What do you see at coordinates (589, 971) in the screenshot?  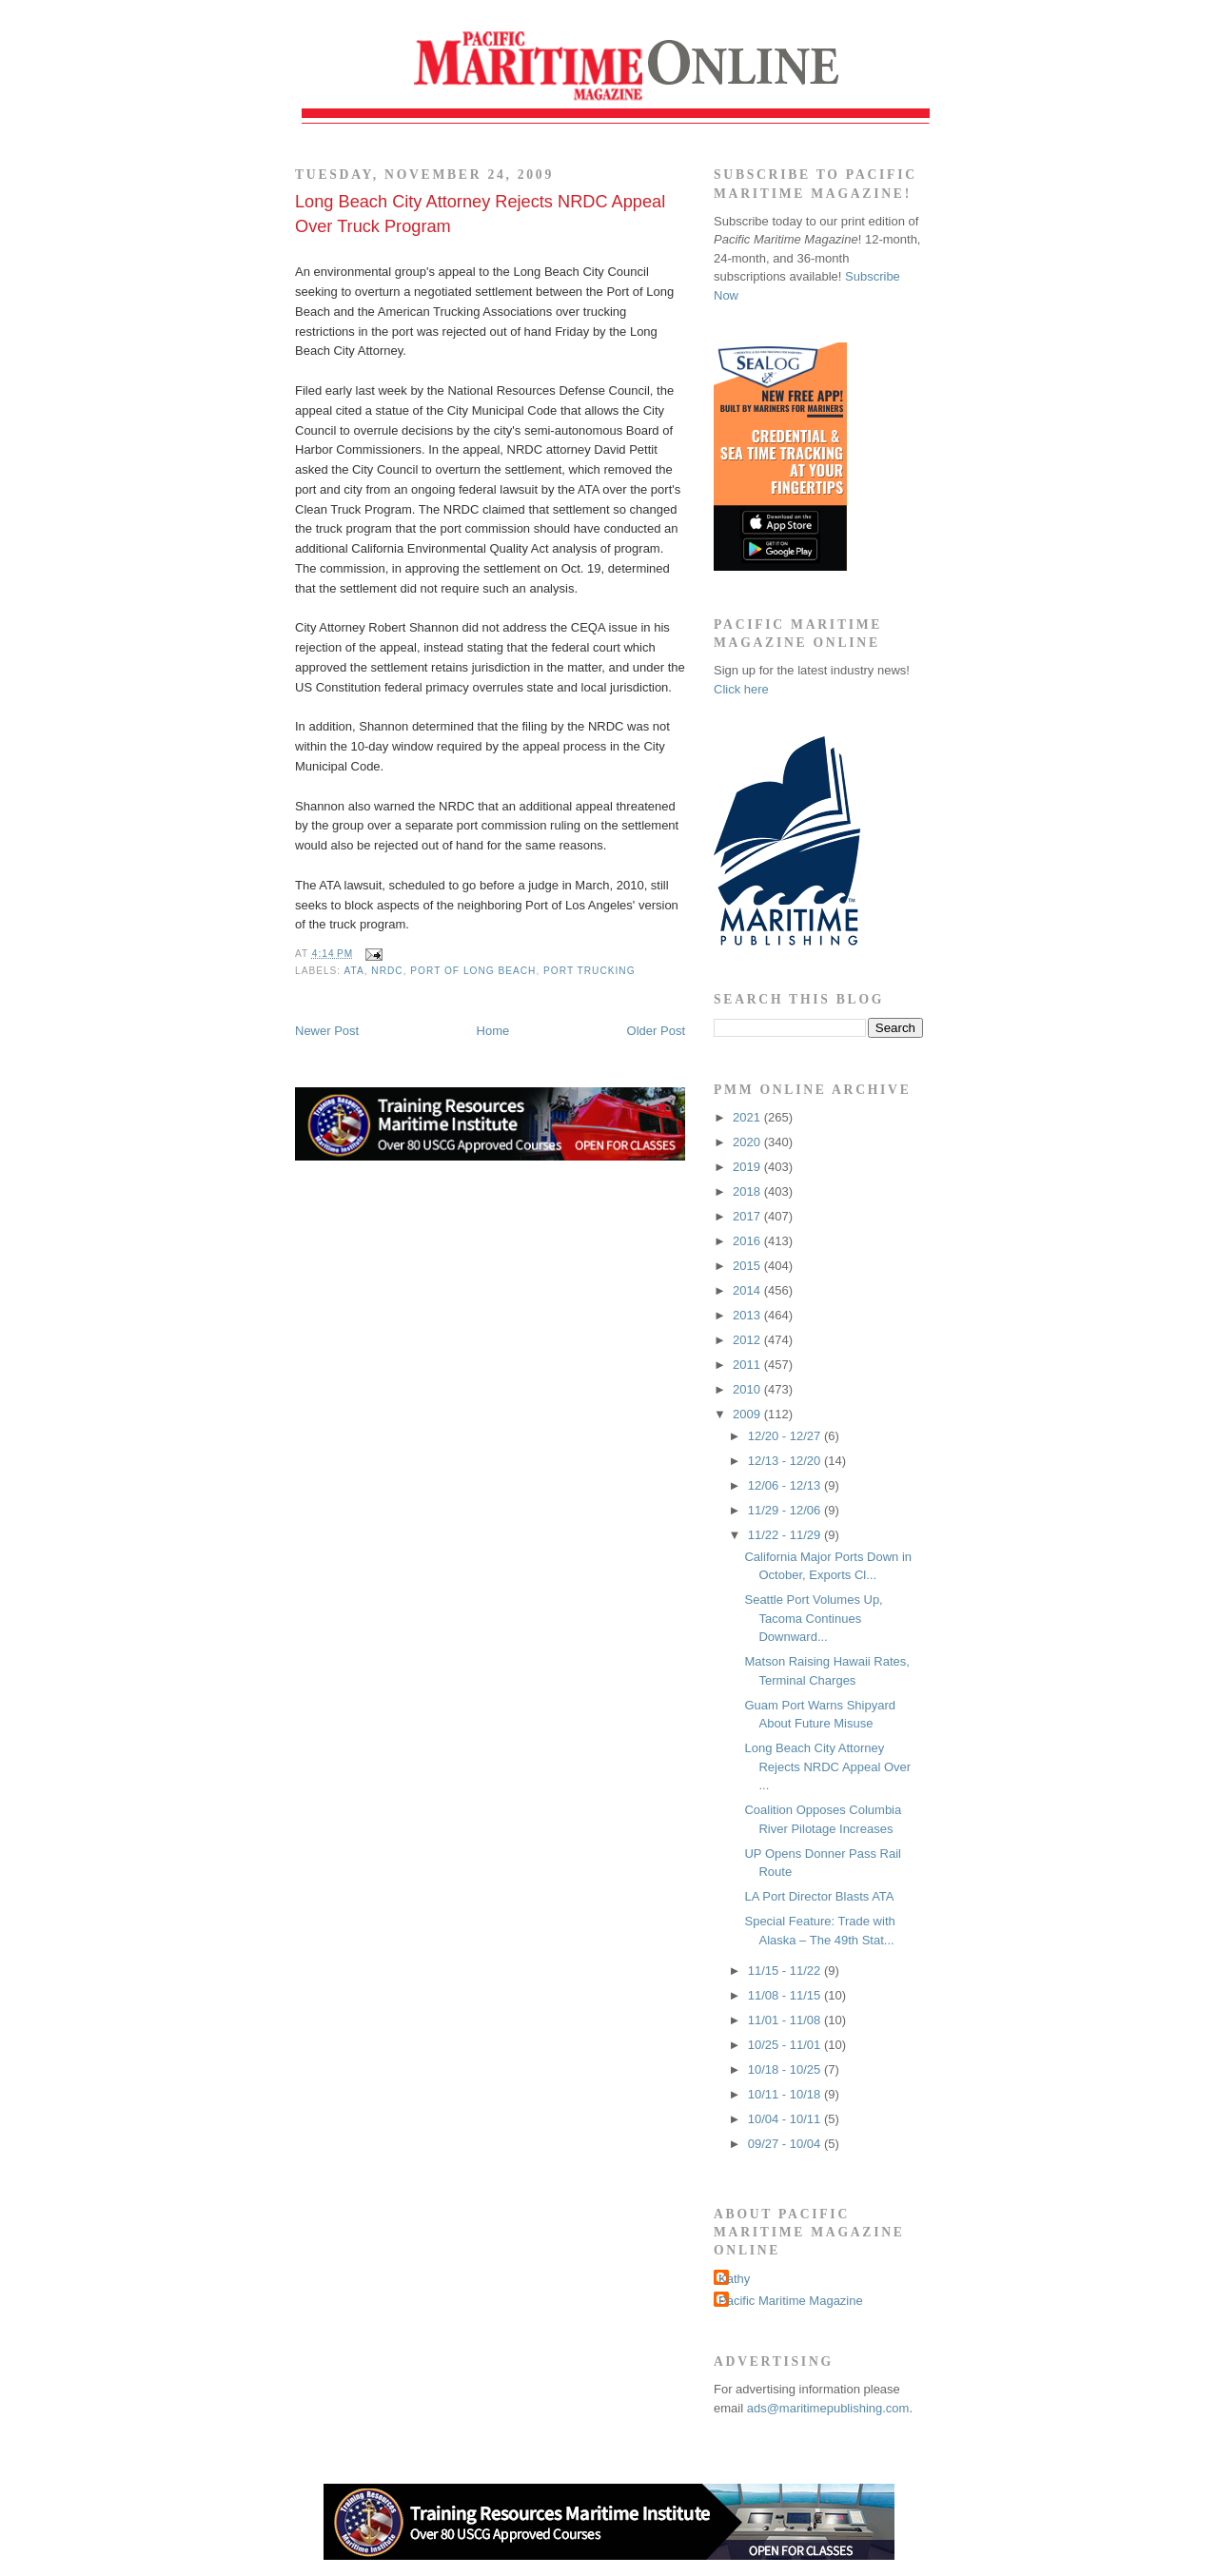 I see `port trucking` at bounding box center [589, 971].